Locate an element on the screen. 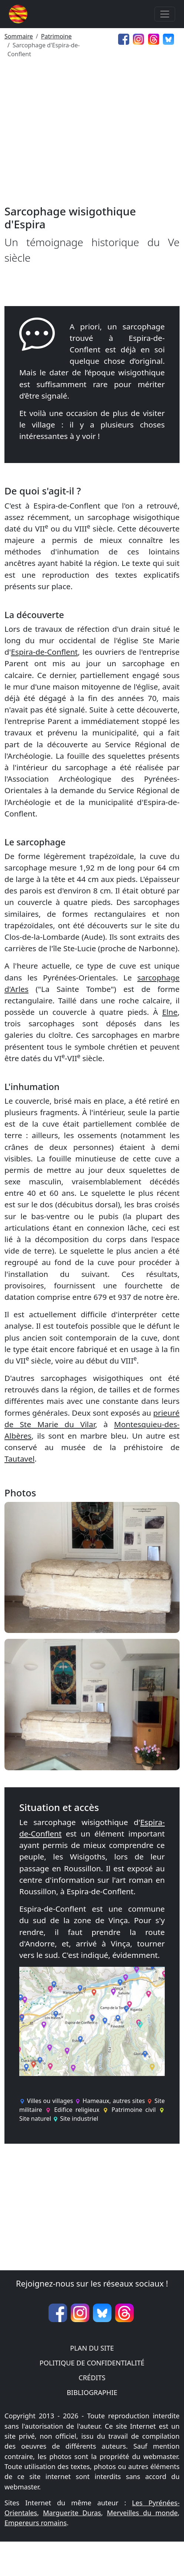 This screenshot has height=2576, width=184. [Toggle navigation] is located at coordinates (164, 14).